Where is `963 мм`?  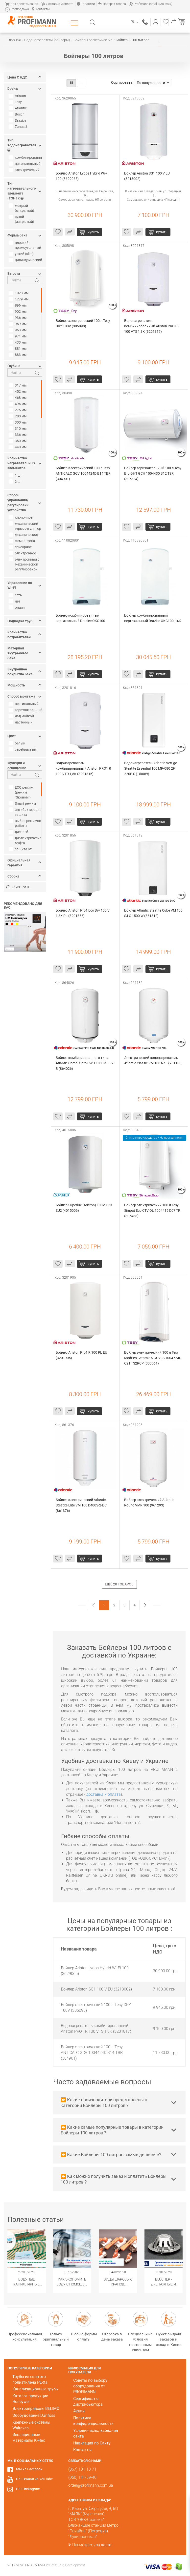 963 мм is located at coordinates (18, 330).